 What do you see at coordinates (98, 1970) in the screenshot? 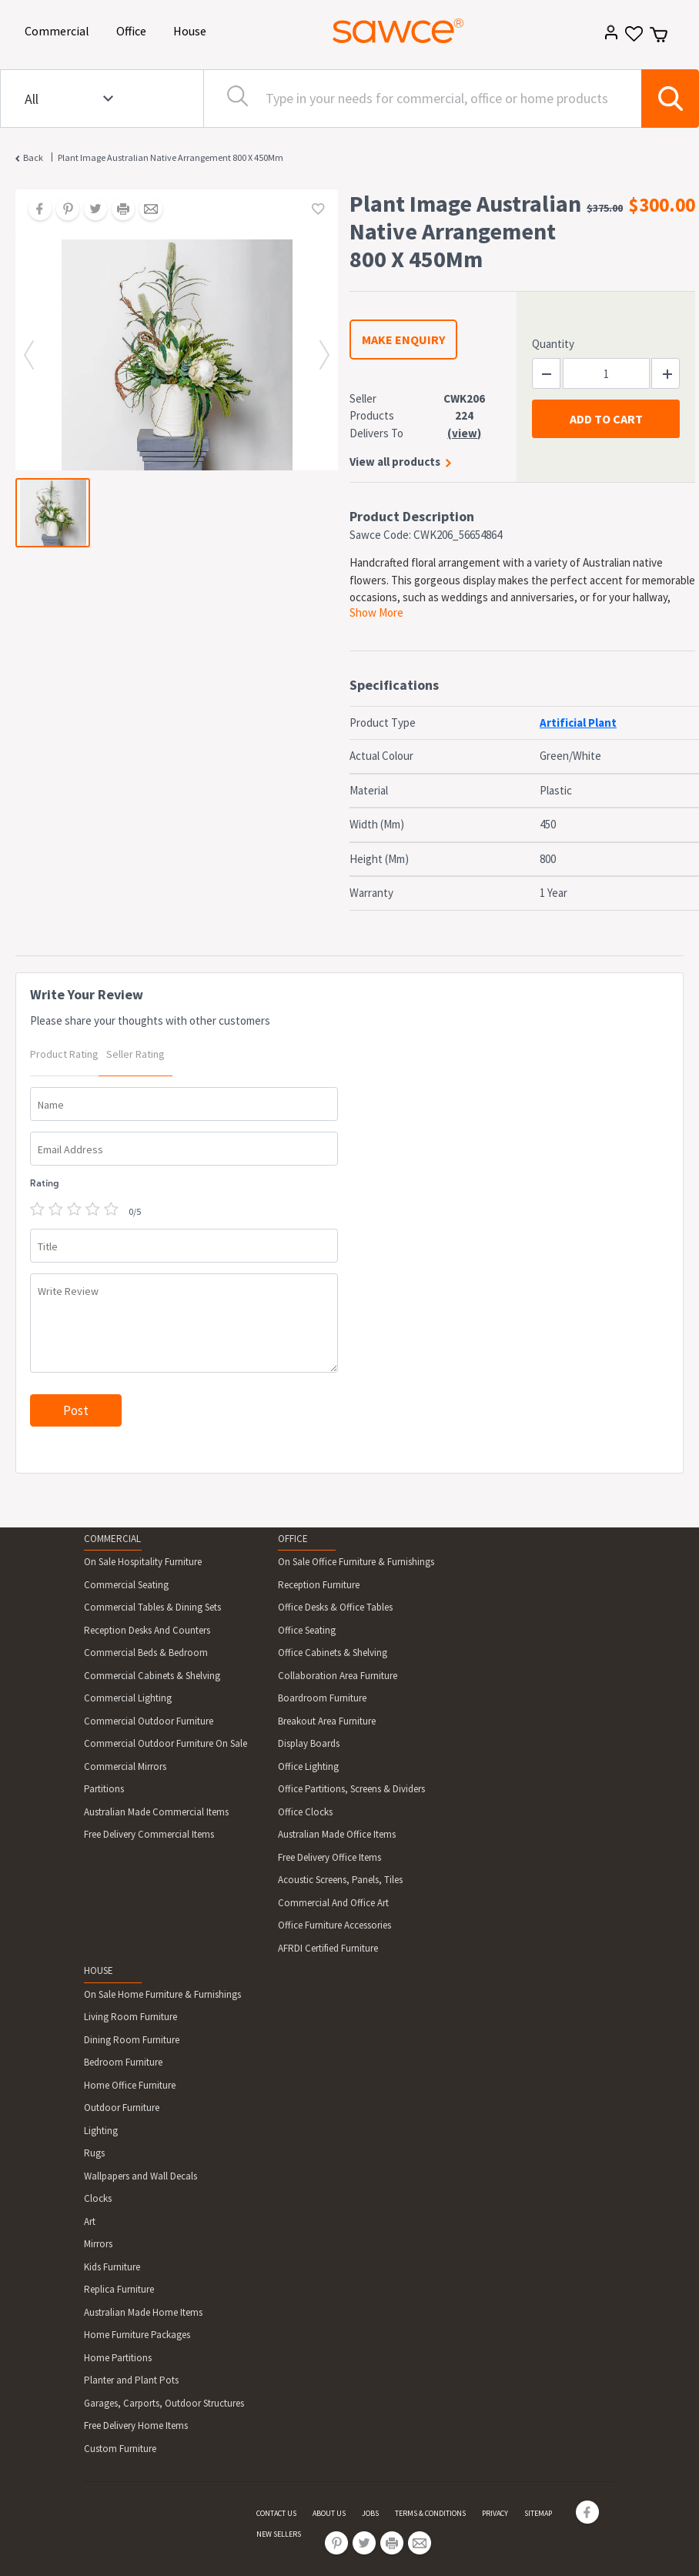
I see `HOUSE` at bounding box center [98, 1970].